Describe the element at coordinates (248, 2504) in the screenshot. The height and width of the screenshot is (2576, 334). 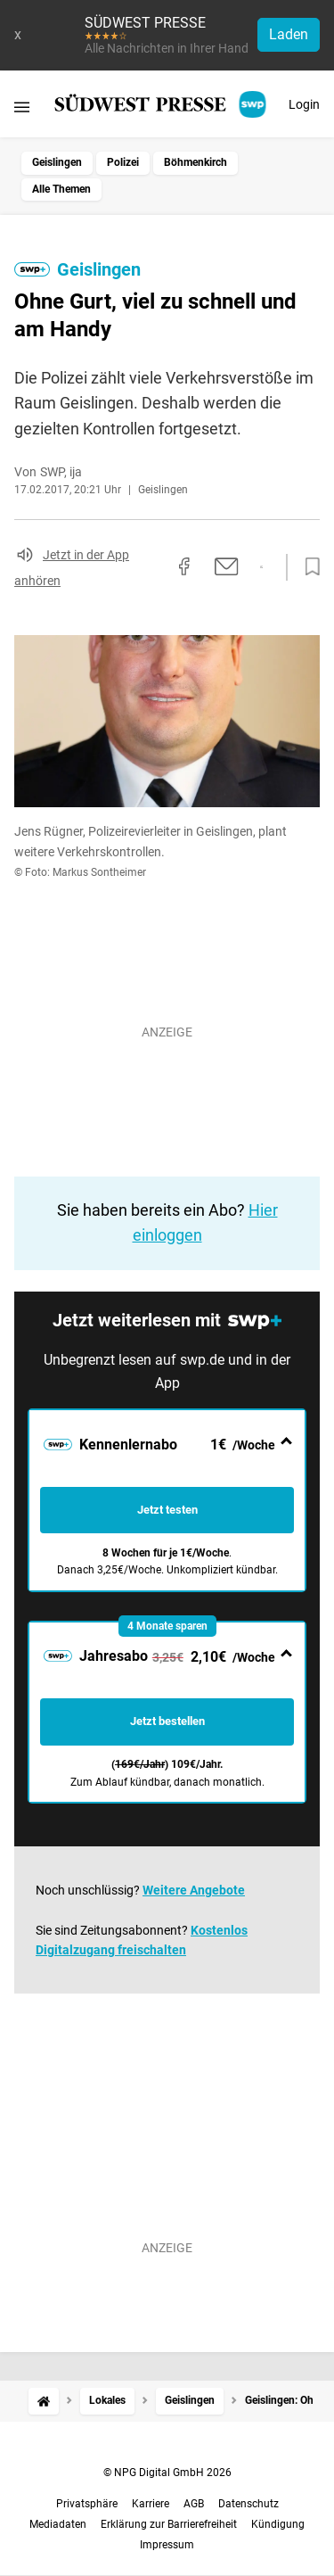
I see `Datenschutz` at that location.